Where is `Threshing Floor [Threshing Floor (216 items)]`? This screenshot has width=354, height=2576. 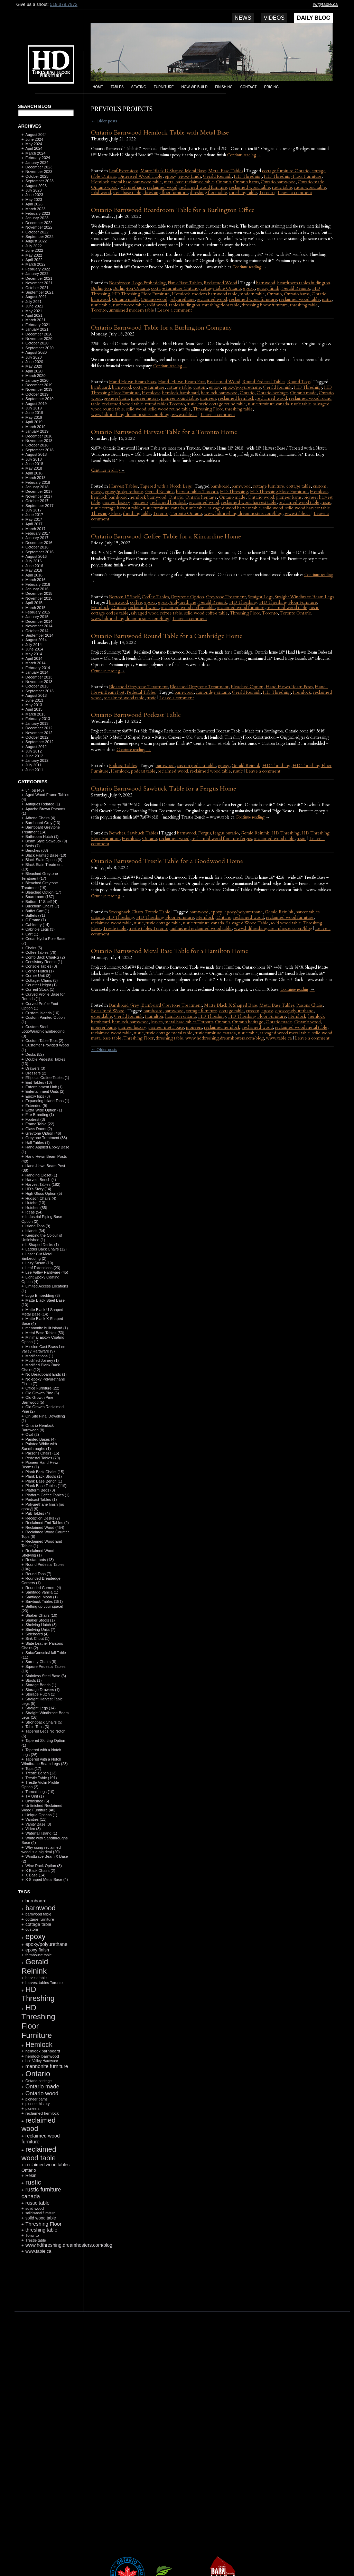 Threshing Floor [Threshing Floor (216 items)] is located at coordinates (43, 2224).